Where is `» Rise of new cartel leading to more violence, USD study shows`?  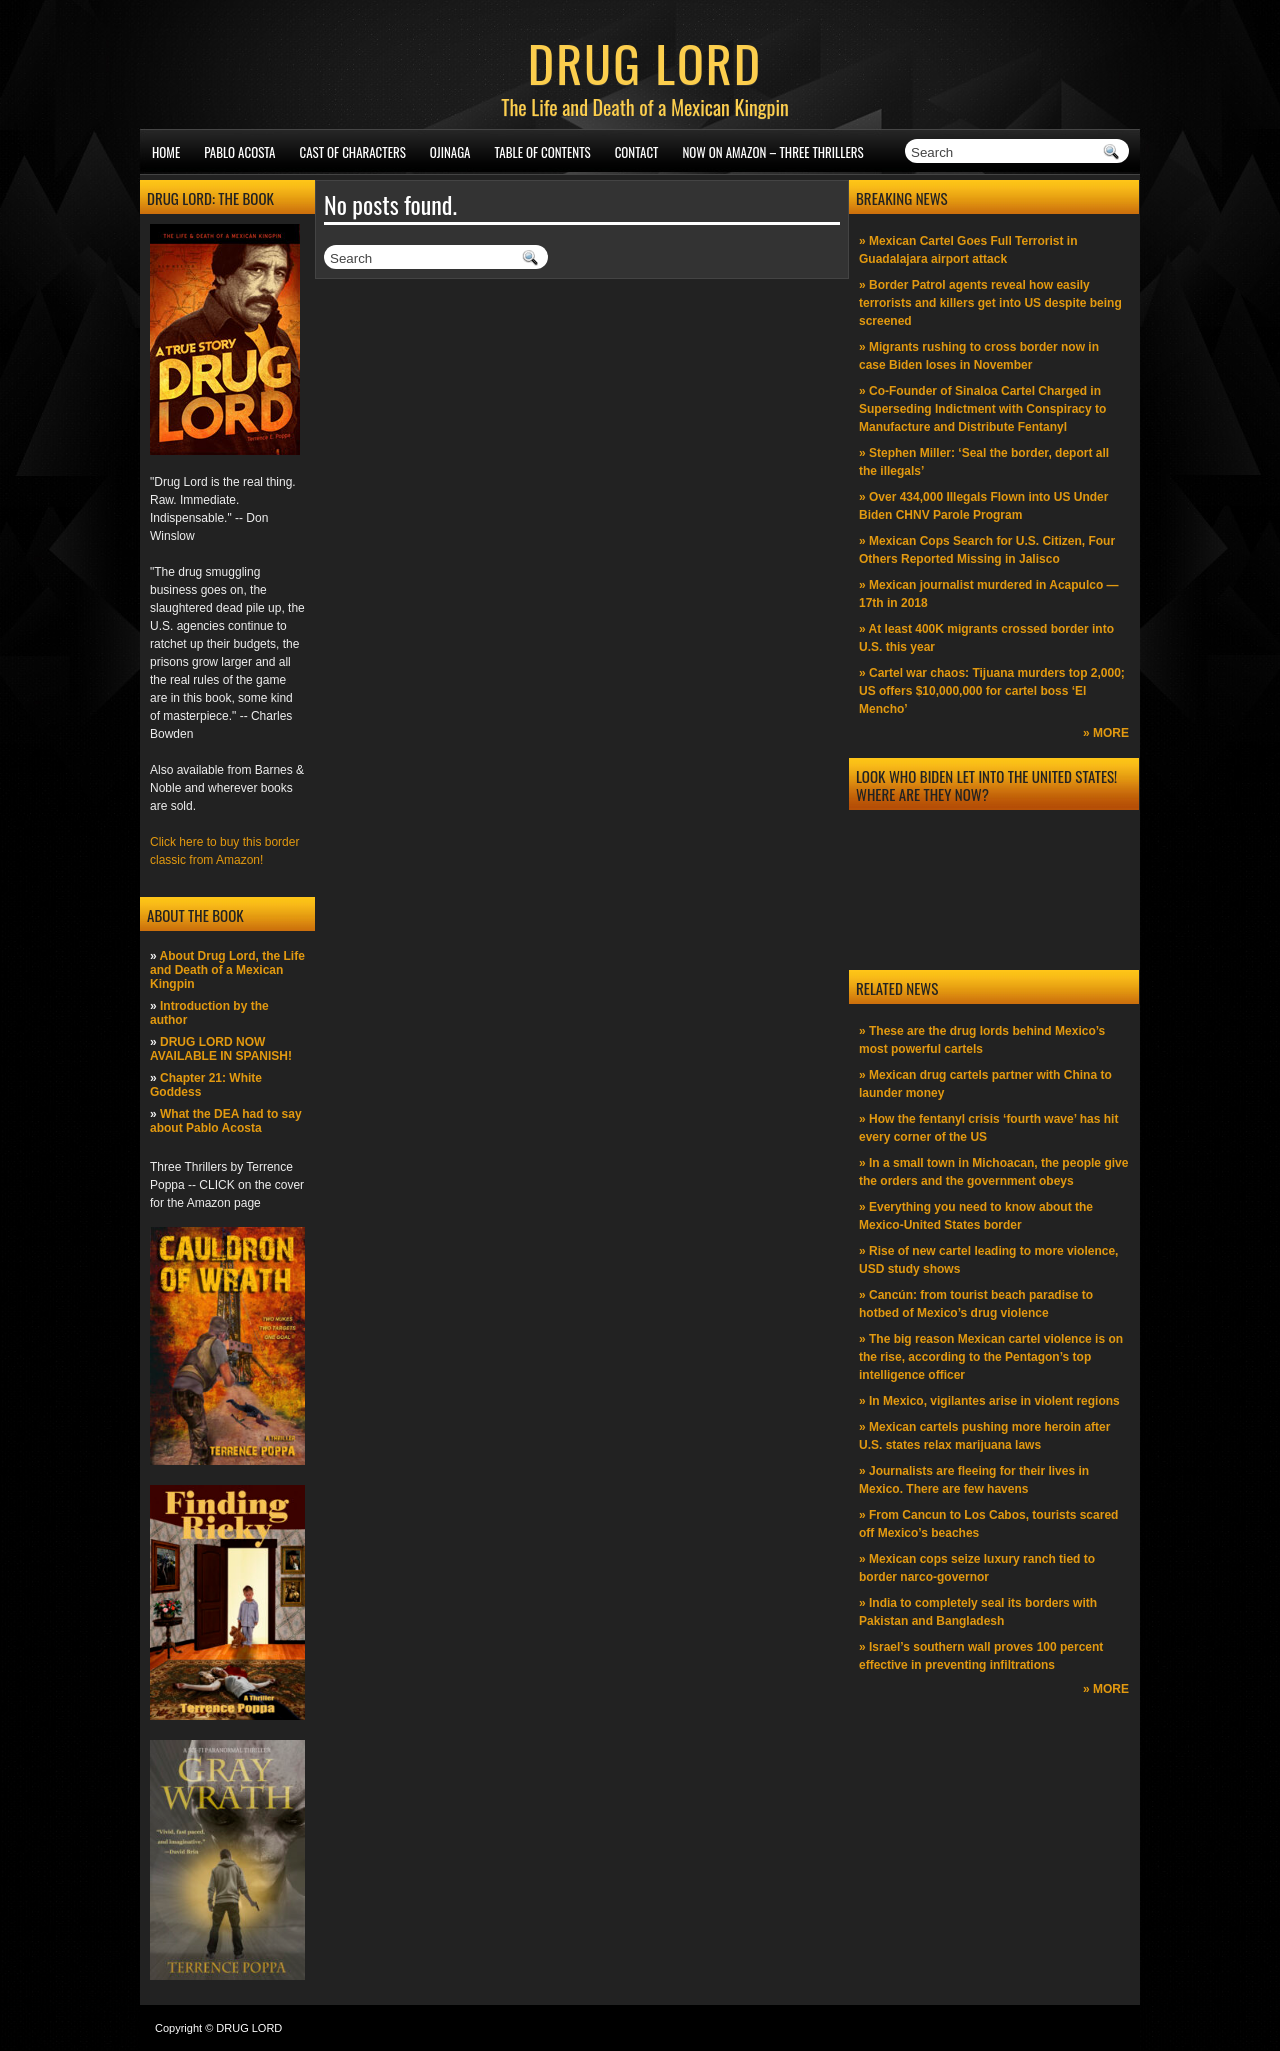
» Rise of new cartel leading to more violence, USD study shows is located at coordinates (988, 1260).